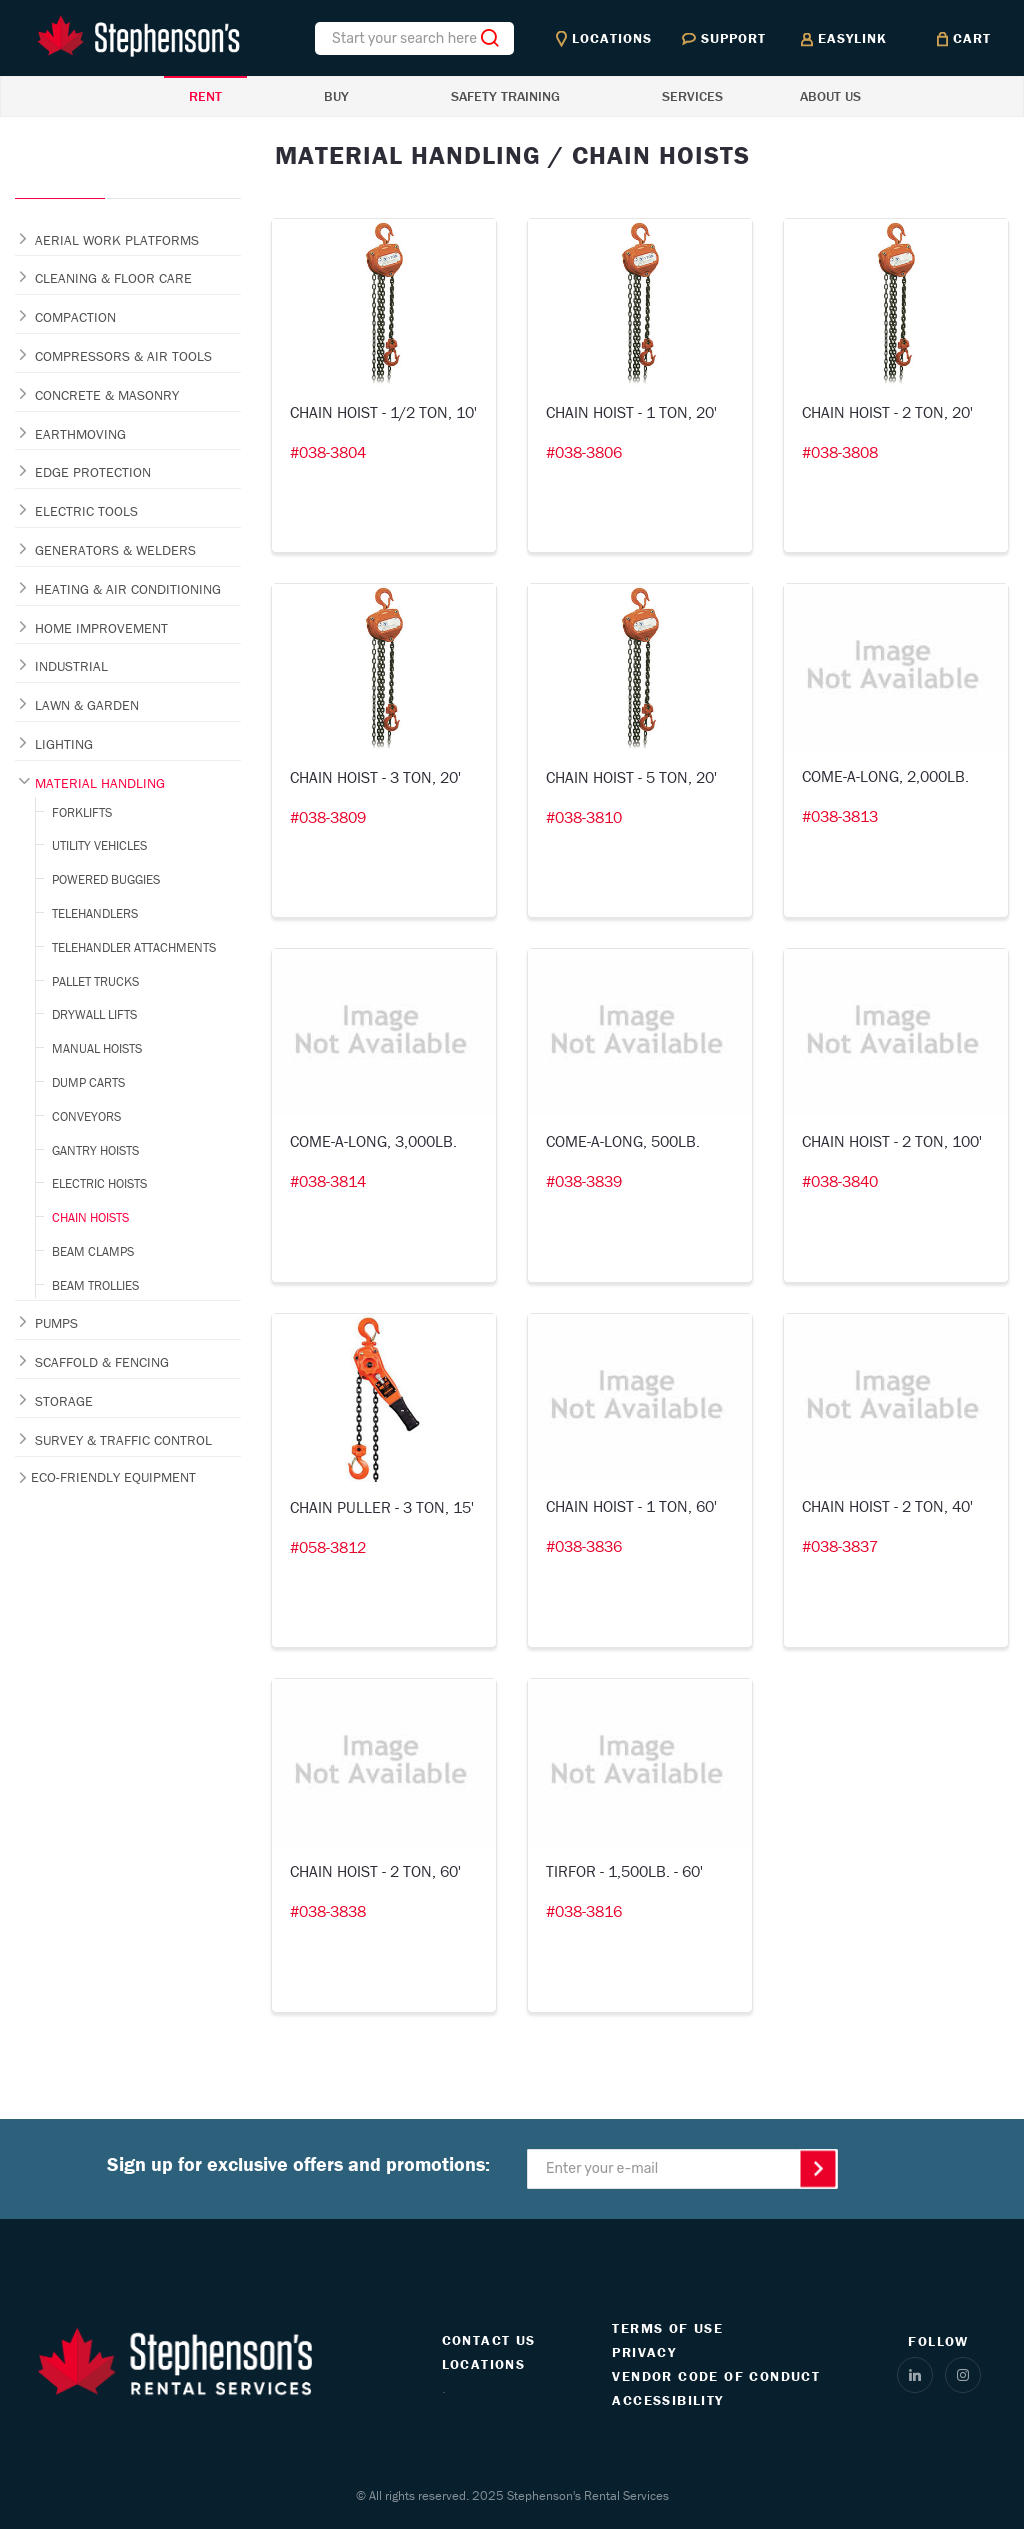 This screenshot has height=2529, width=1024. Describe the element at coordinates (667, 2400) in the screenshot. I see `ACCESSIBILITY` at that location.